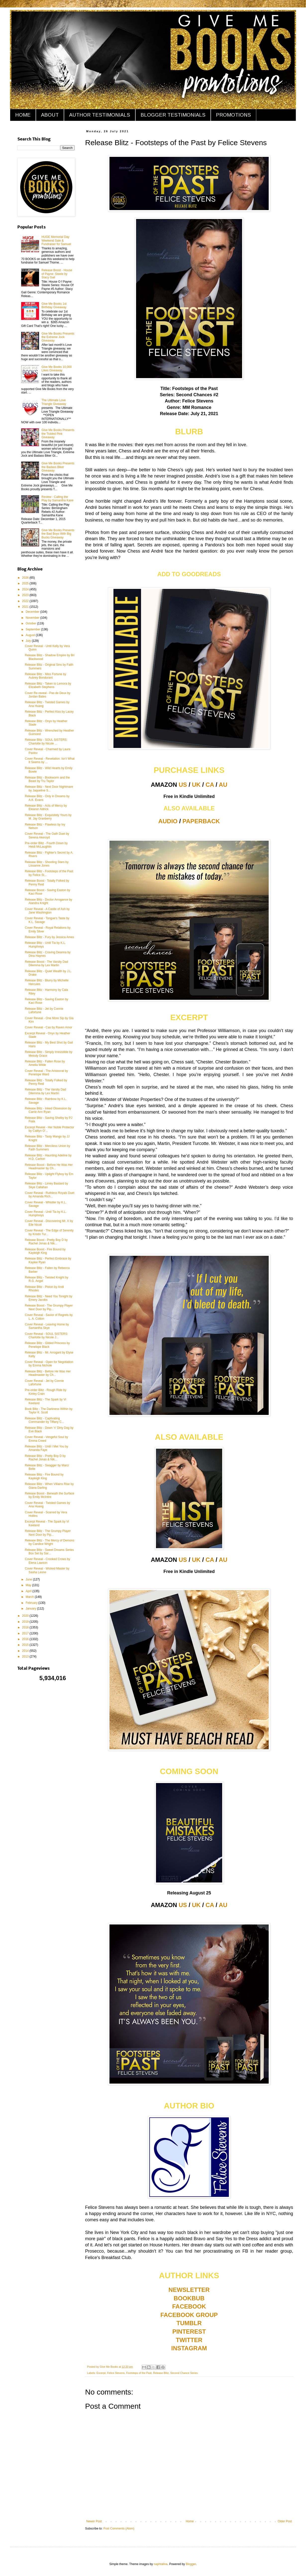 The width and height of the screenshot is (306, 2576). I want to click on US, so click(183, 784).